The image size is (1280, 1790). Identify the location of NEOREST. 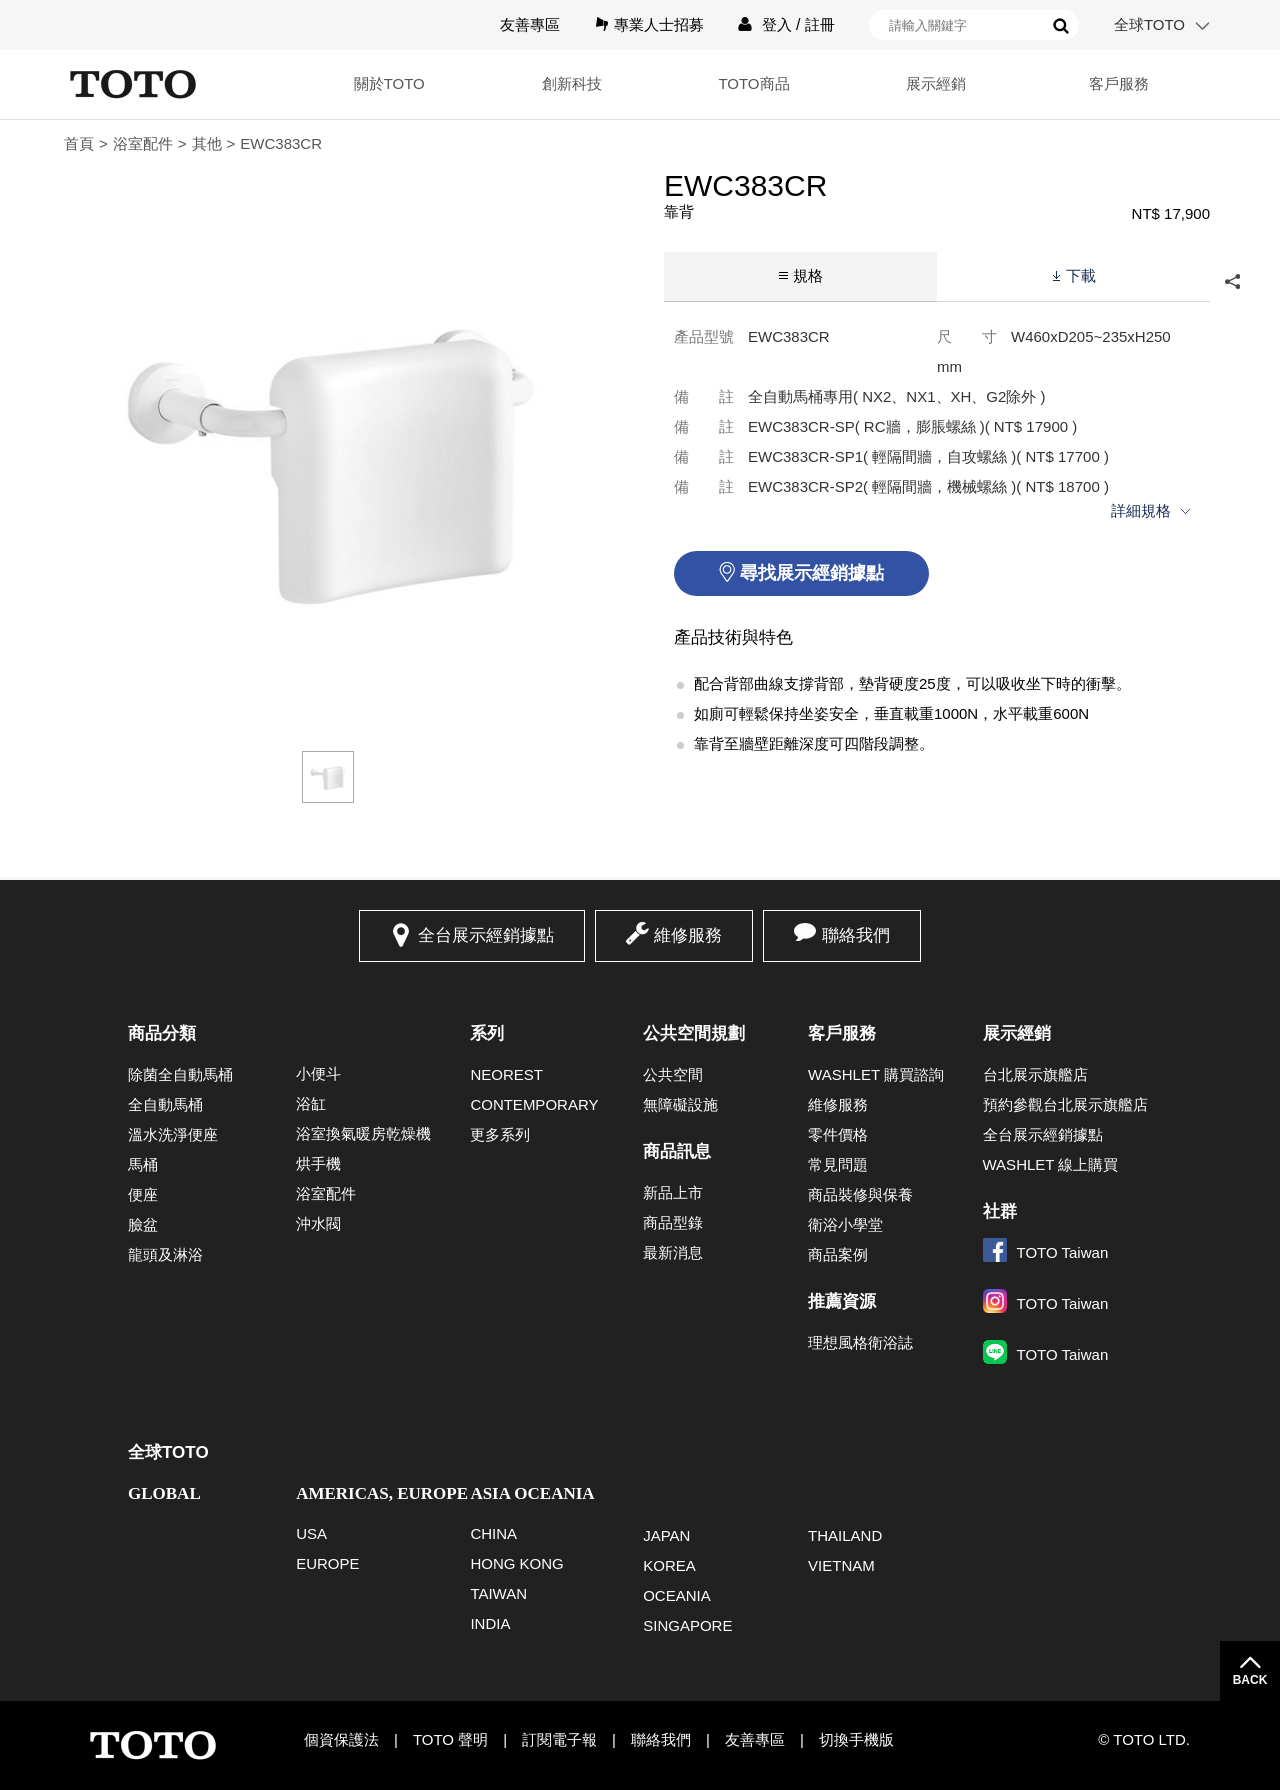
(506, 1074).